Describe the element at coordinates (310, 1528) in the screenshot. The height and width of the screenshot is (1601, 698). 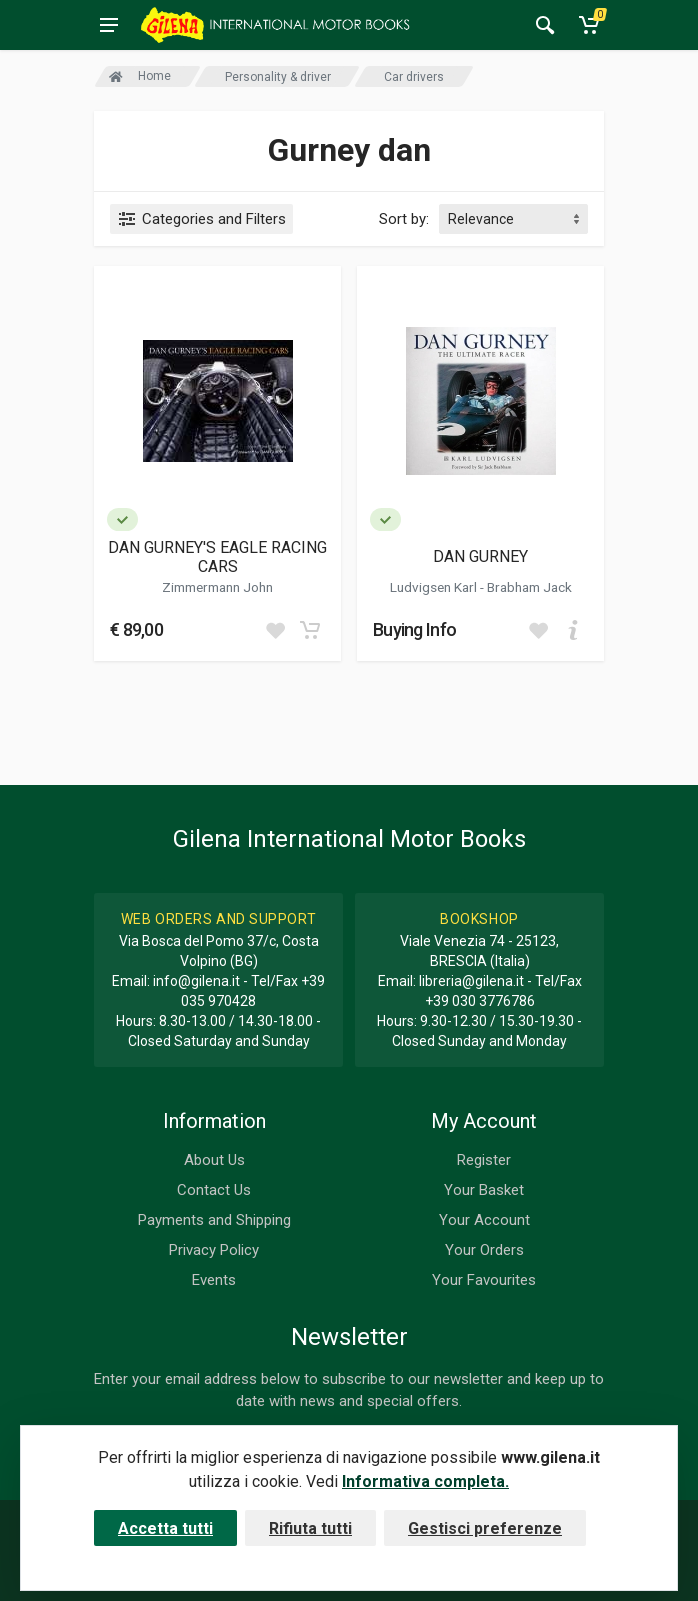
I see `Rifiuta tutti` at that location.